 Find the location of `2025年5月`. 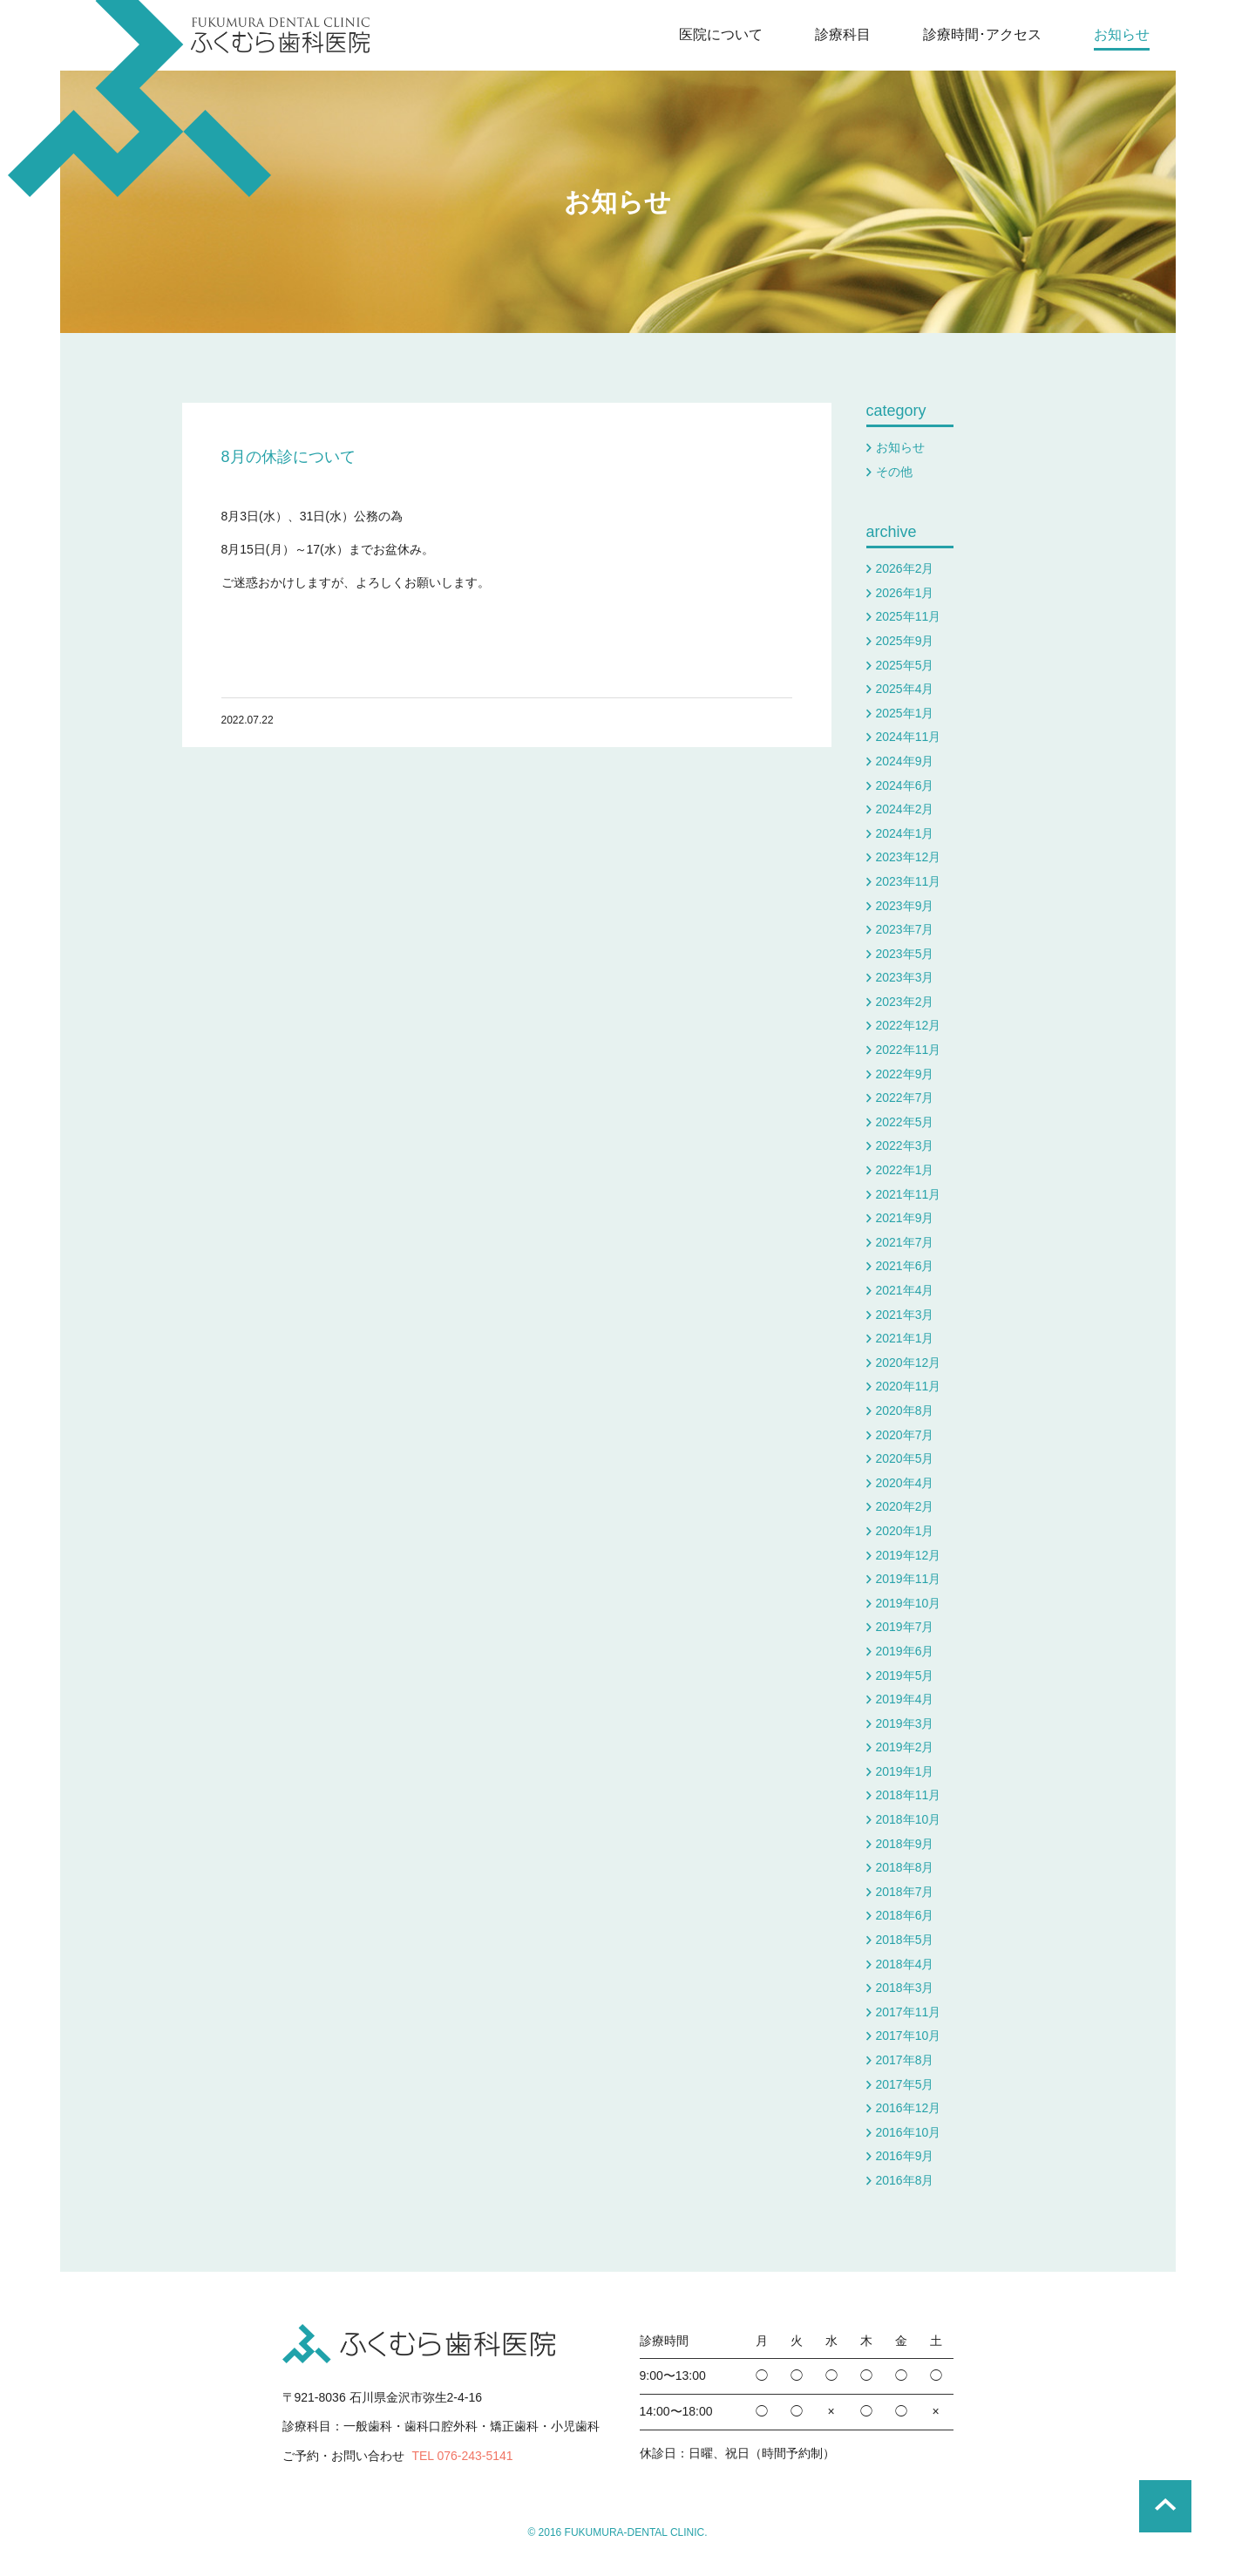

2025年5月 is located at coordinates (905, 665).